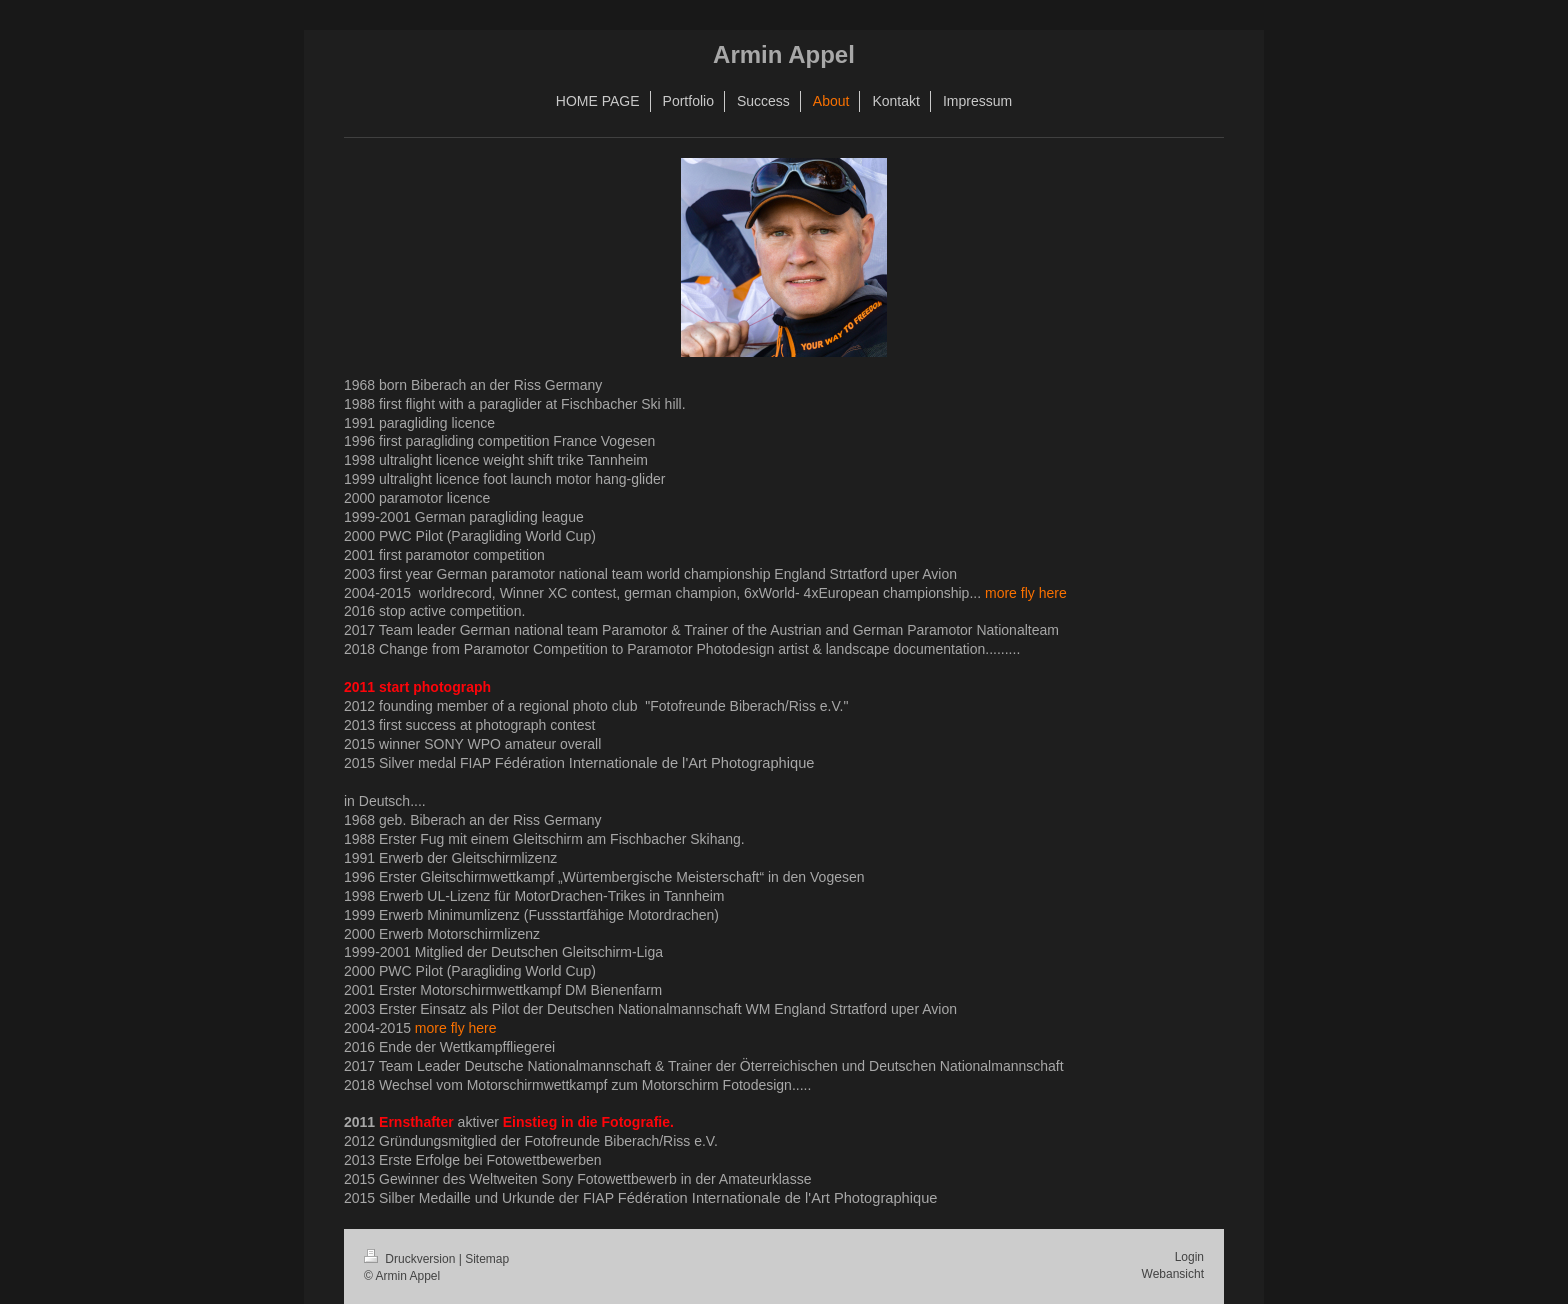  I want to click on Armin Appel, so click(784, 54).